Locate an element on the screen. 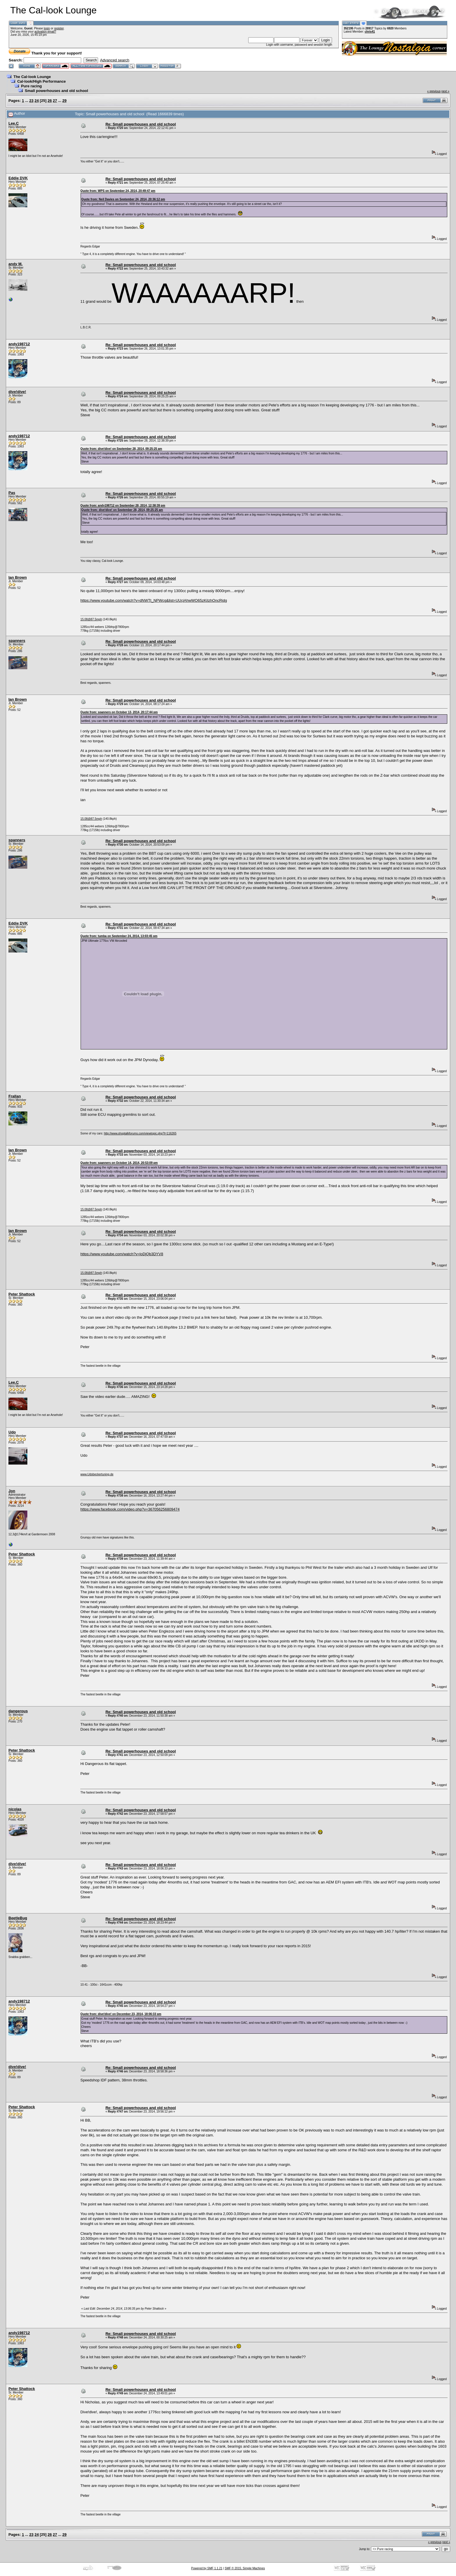 Image resolution: width=456 pixels, height=2576 pixels. register is located at coordinates (59, 28).